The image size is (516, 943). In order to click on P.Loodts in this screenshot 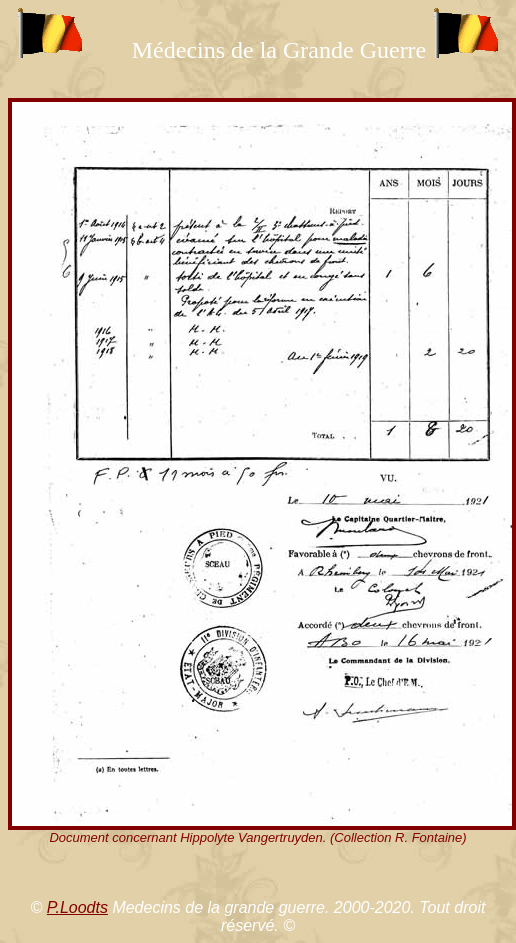, I will do `click(77, 907)`.